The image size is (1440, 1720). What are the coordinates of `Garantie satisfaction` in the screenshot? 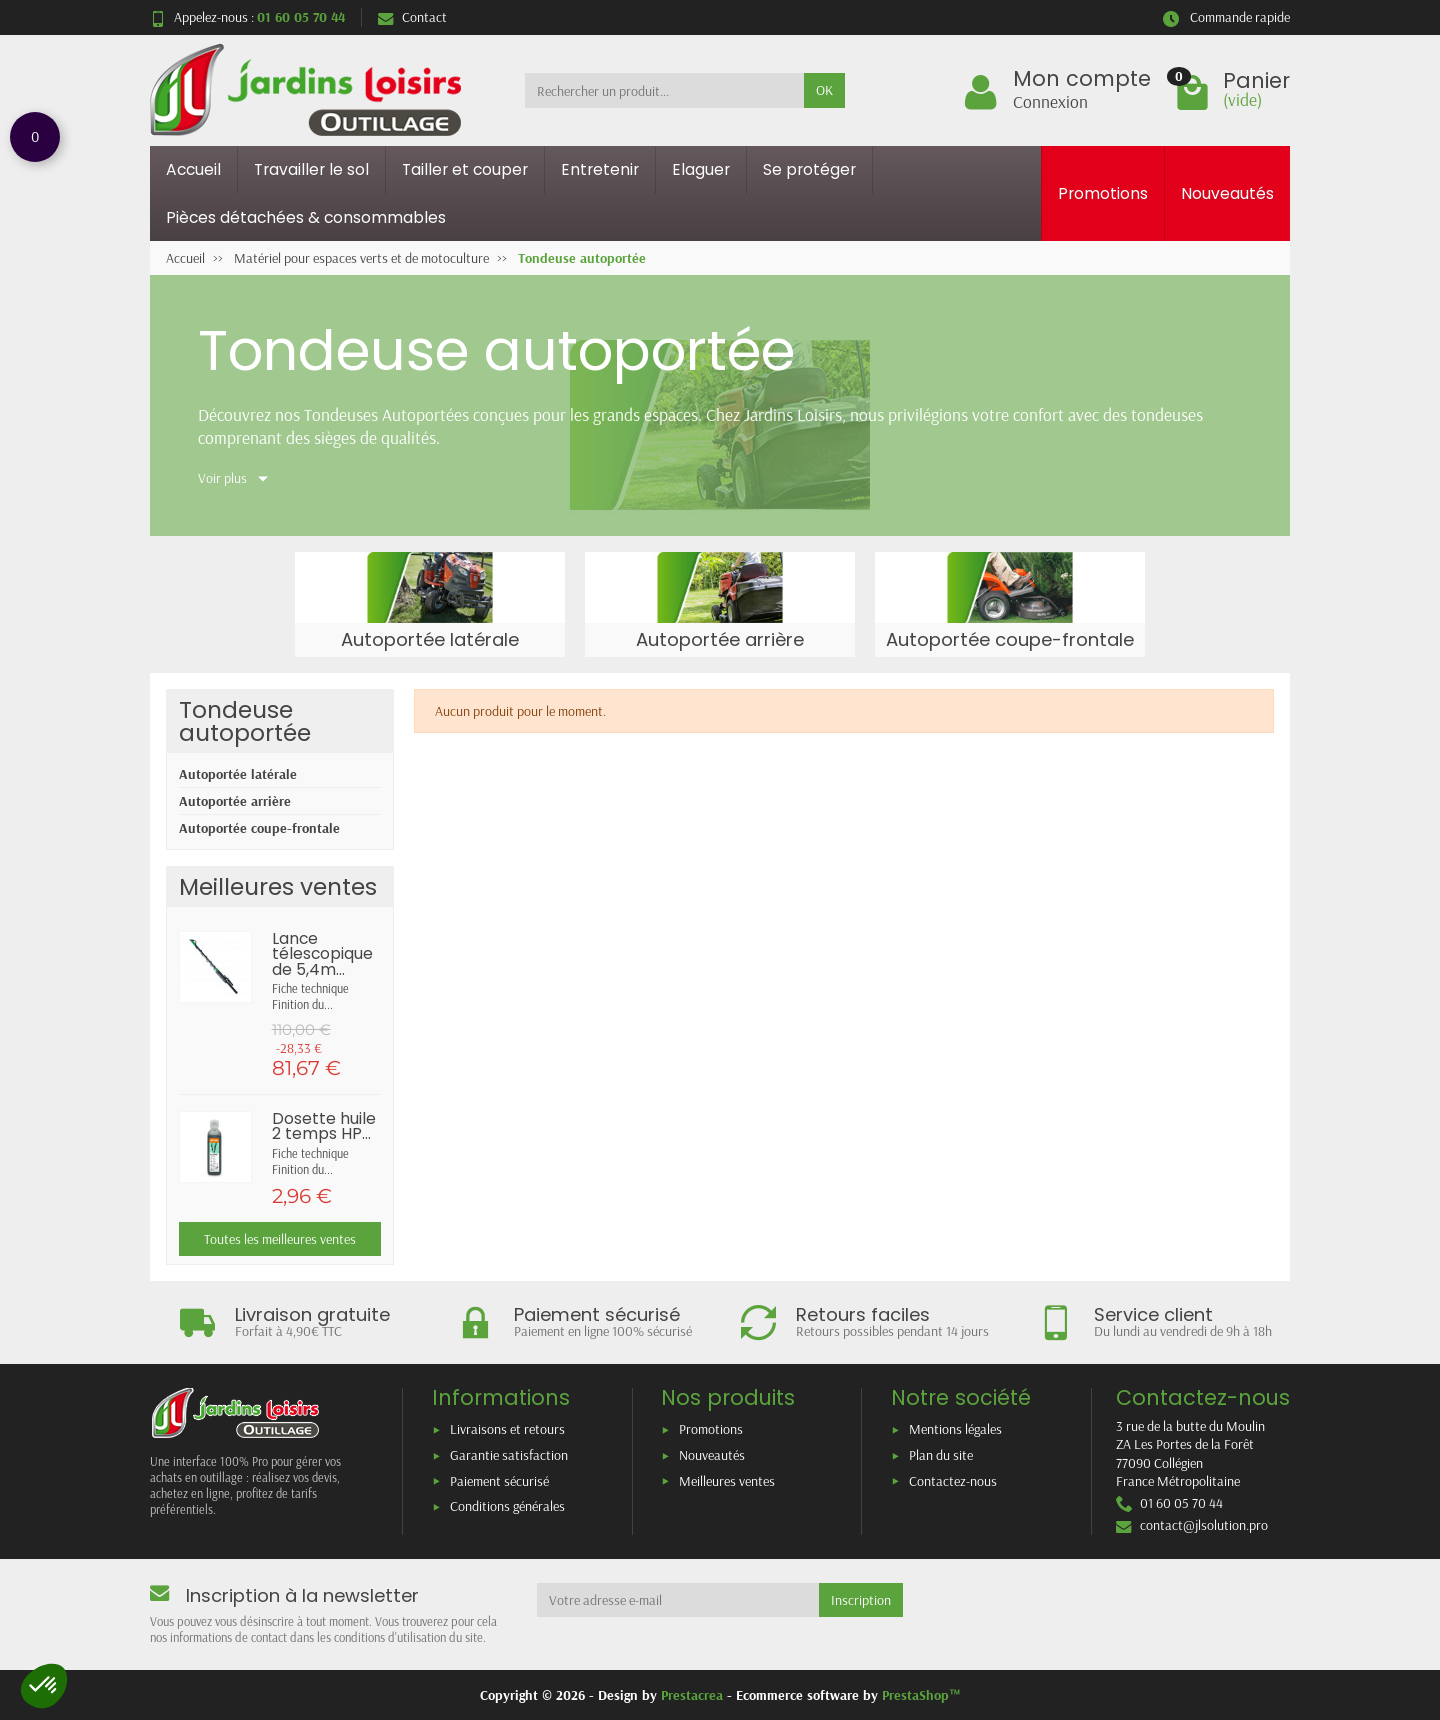 It's located at (509, 1455).